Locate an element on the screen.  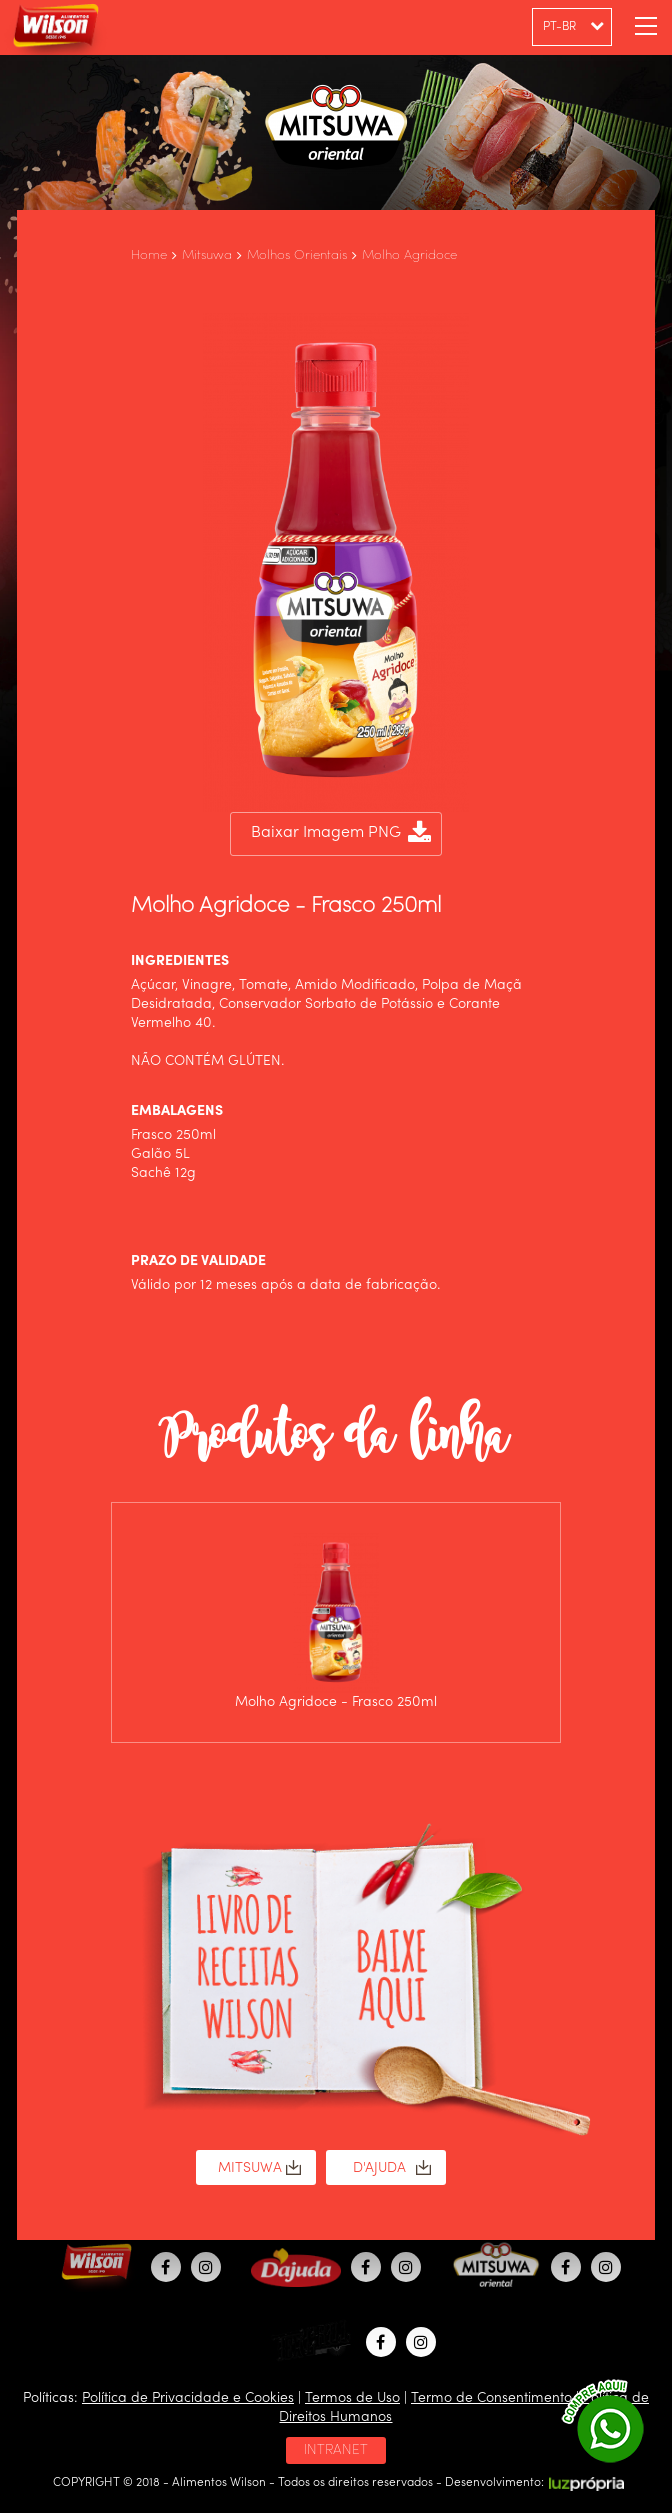
Termo de Consentimento is located at coordinates (491, 2398).